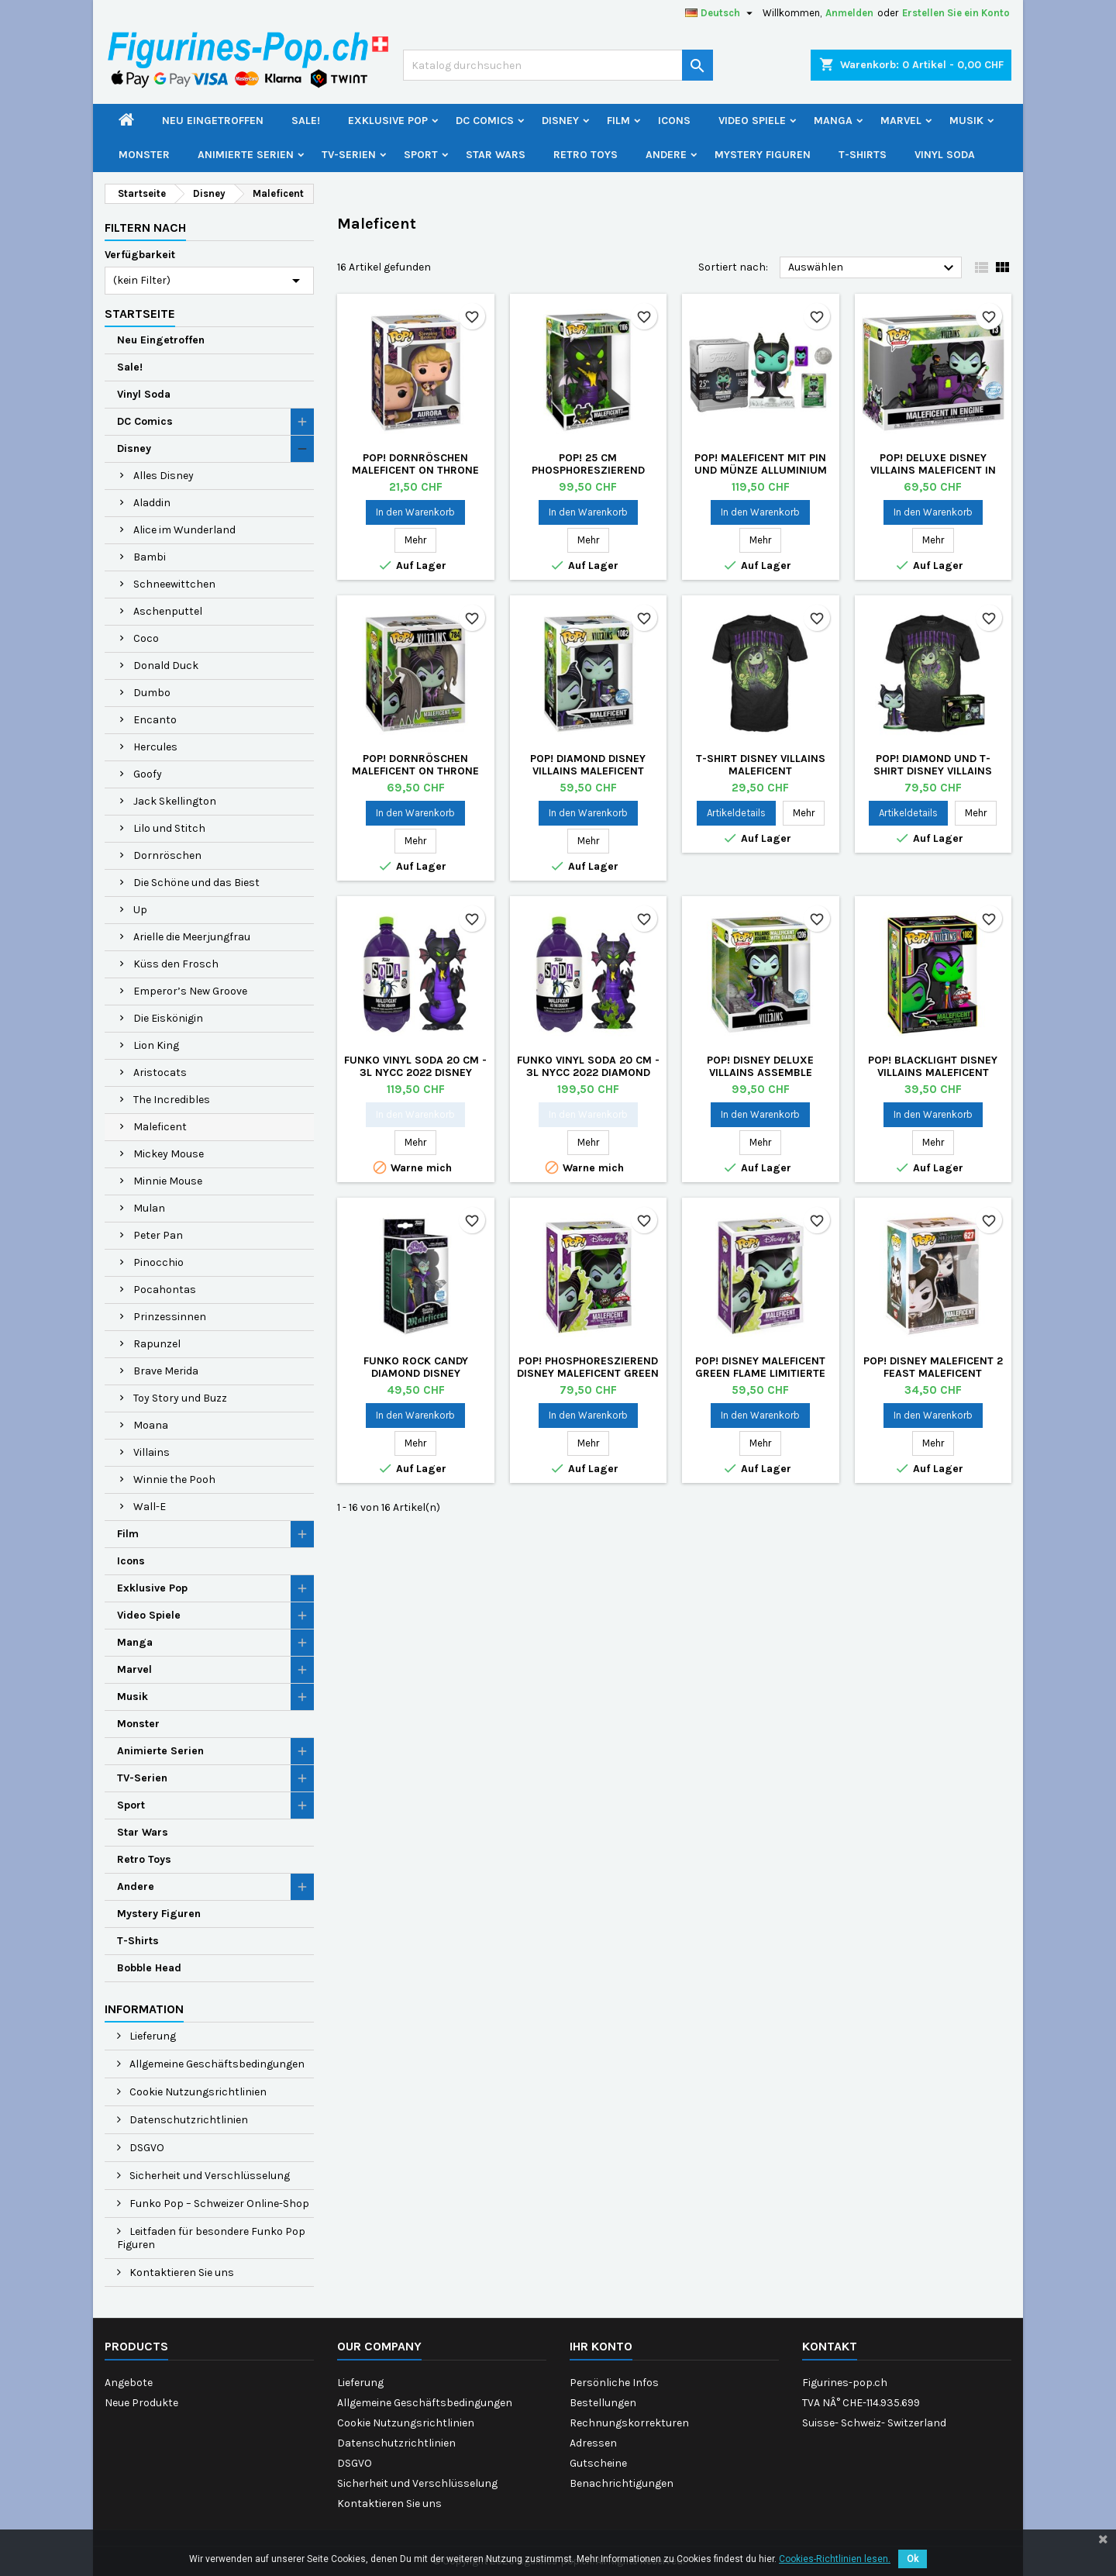 The height and width of the screenshot is (2576, 1116). Describe the element at coordinates (141, 2402) in the screenshot. I see `Neue Produkte` at that location.